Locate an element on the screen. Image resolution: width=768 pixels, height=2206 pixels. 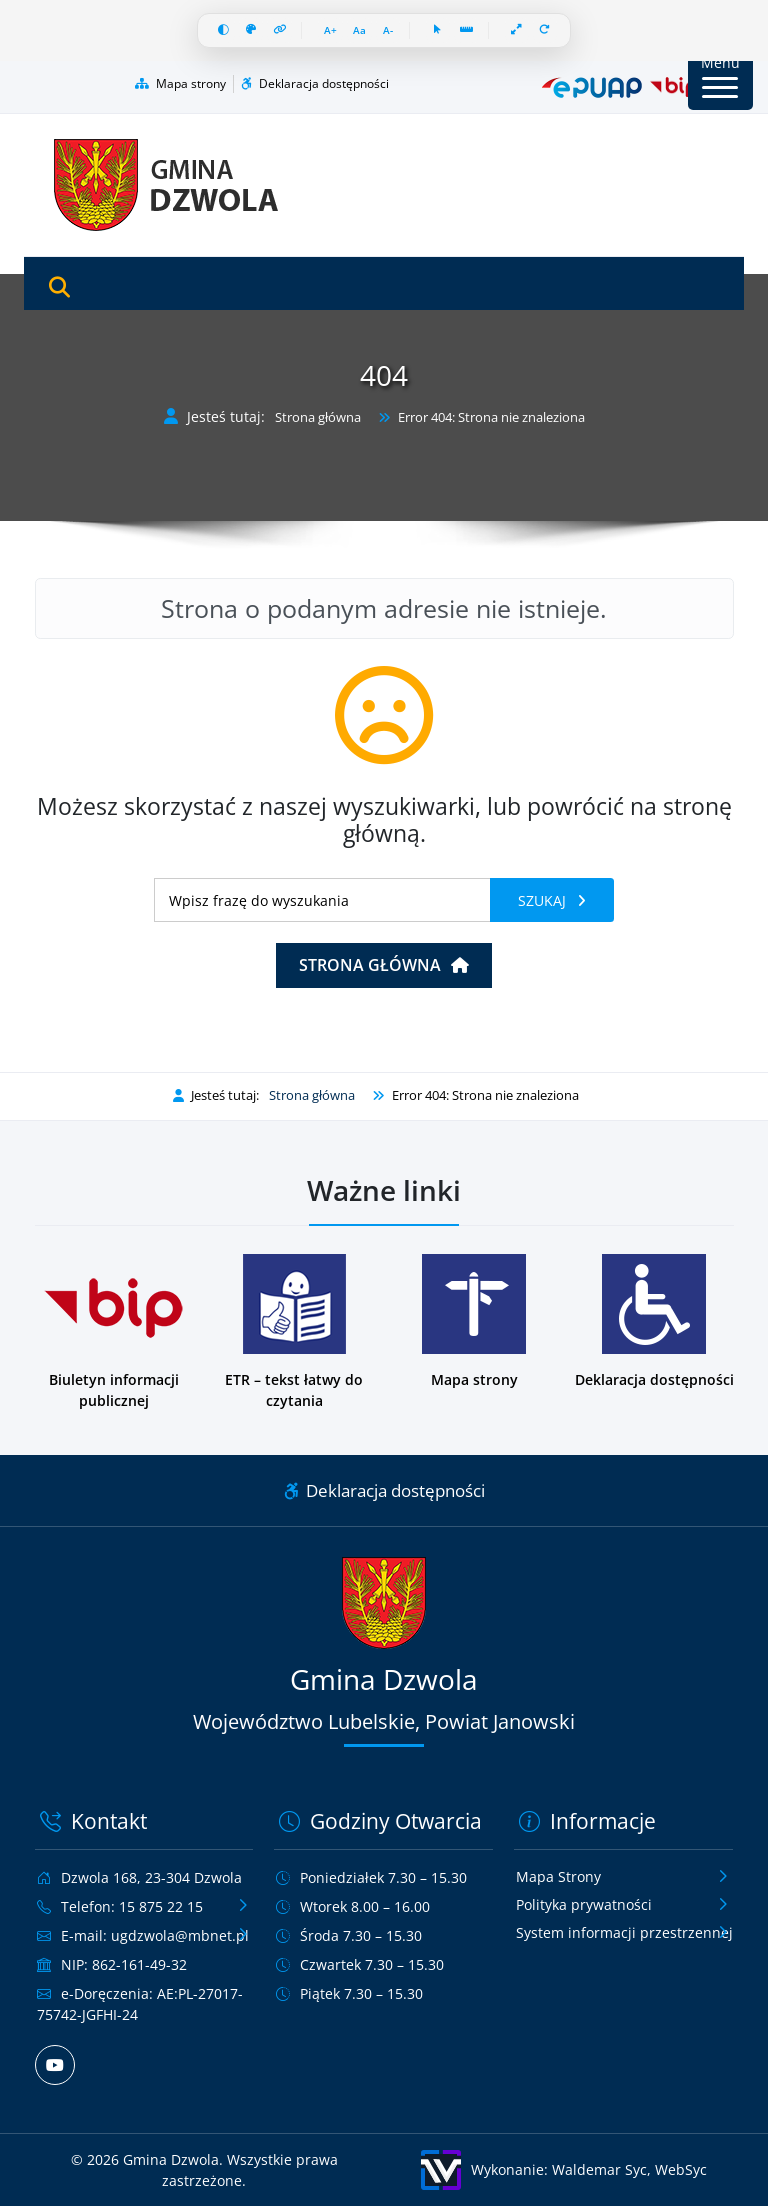
[Wysoki kontrast] is located at coordinates (223, 30).